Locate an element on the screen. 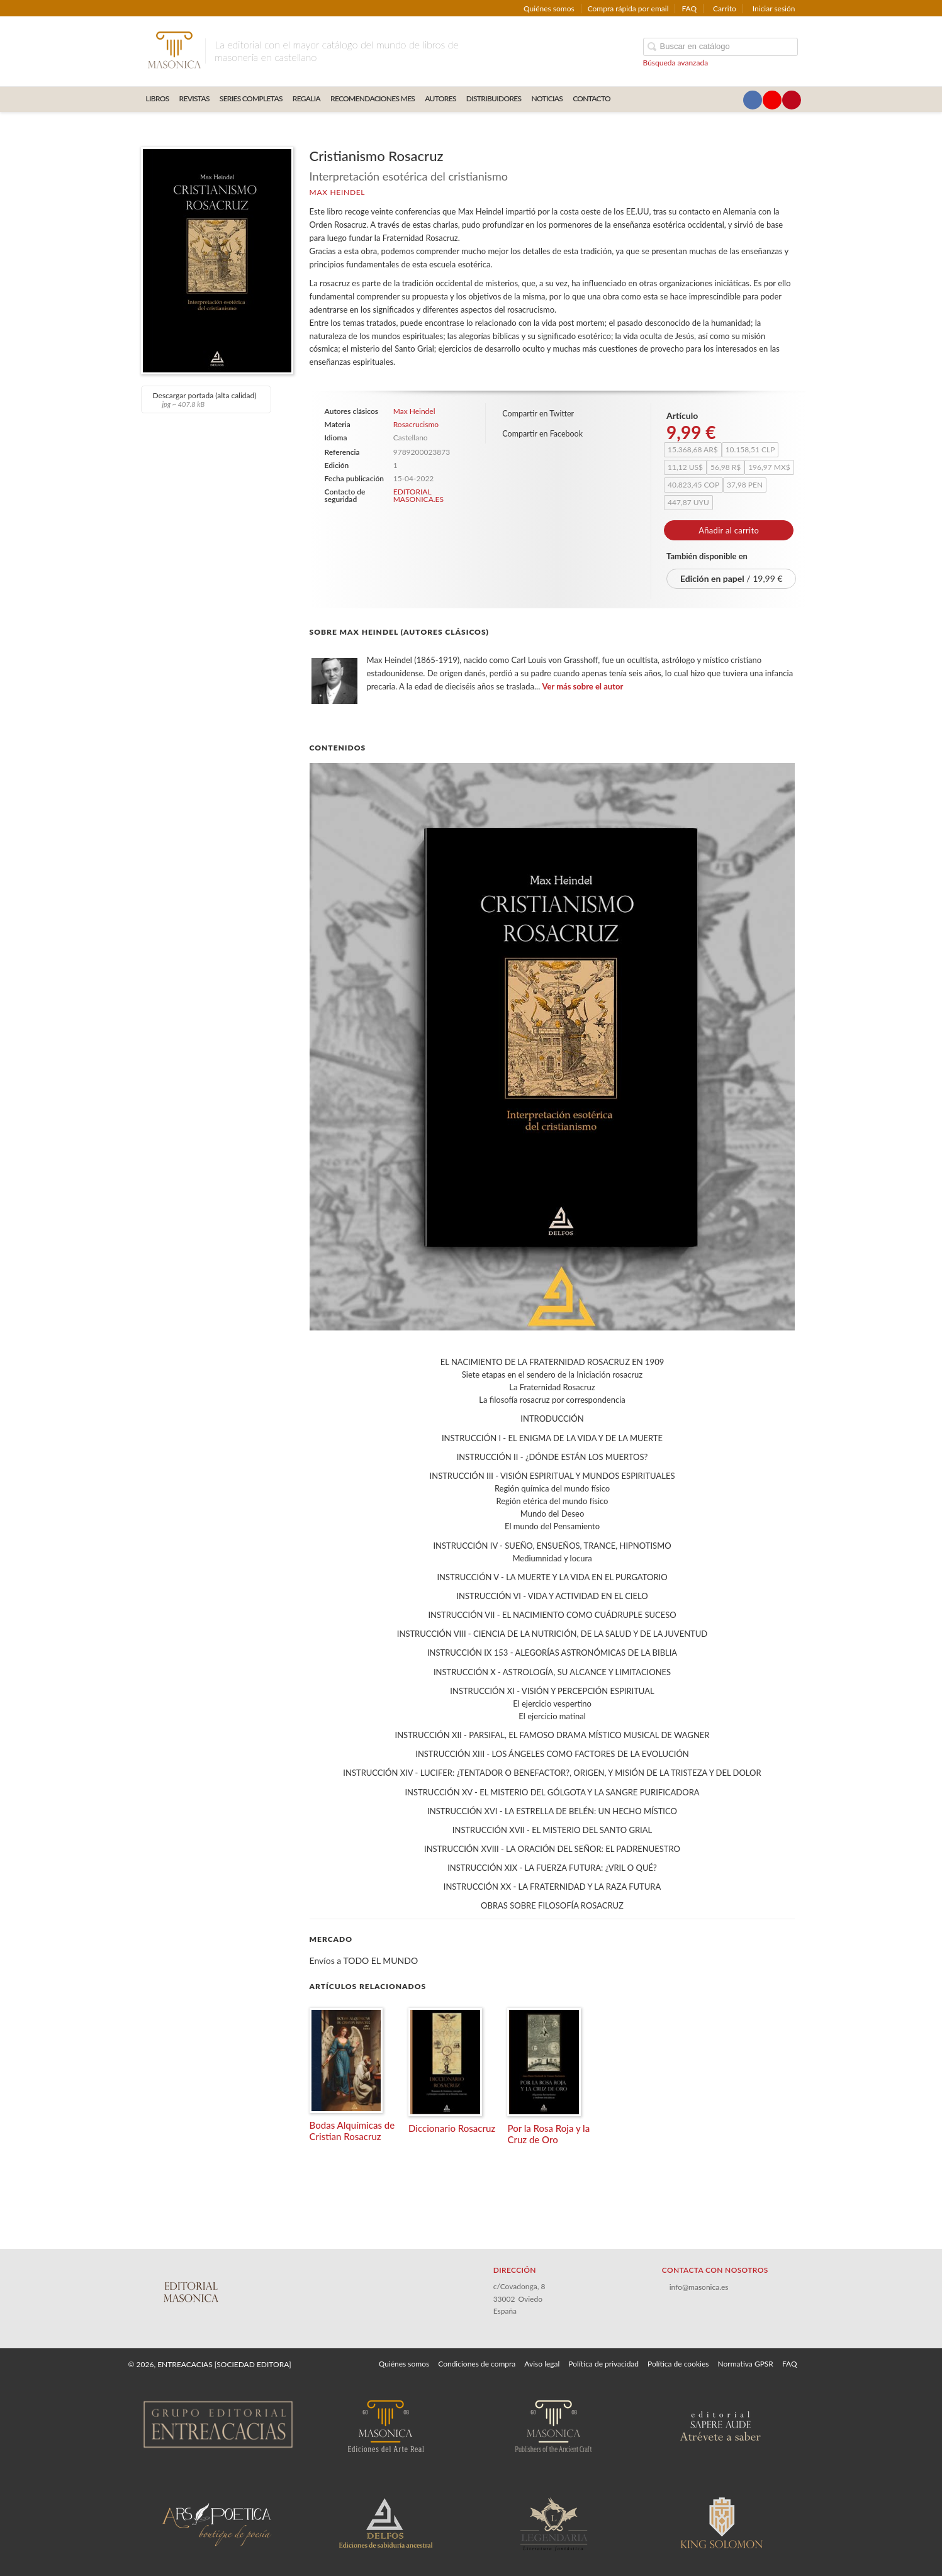 The width and height of the screenshot is (942, 2576). CONTACTO is located at coordinates (591, 98).